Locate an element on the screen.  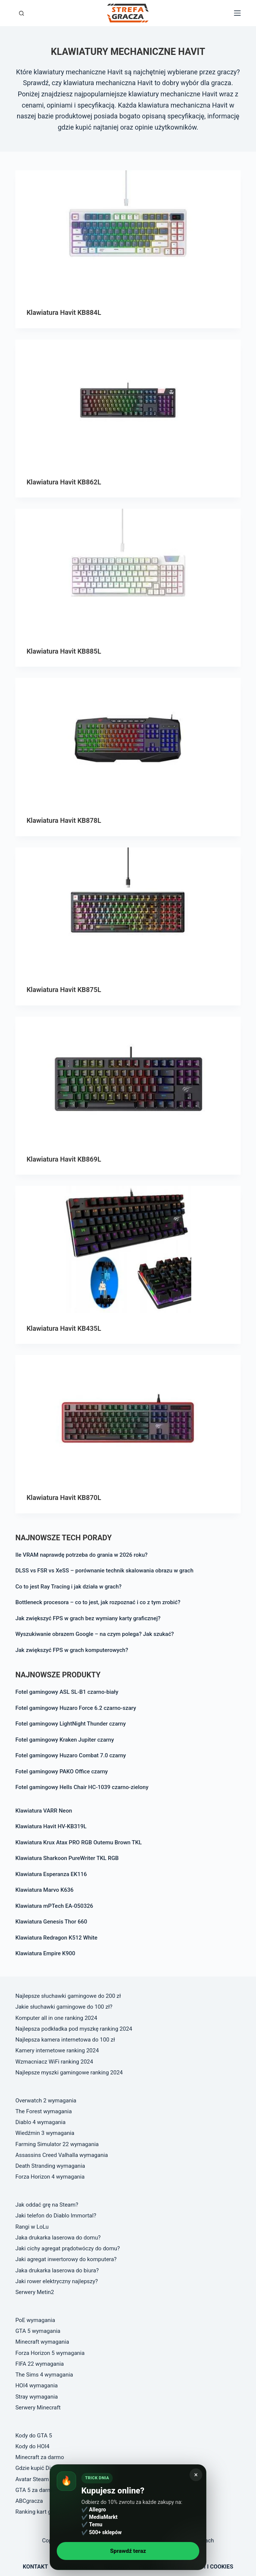
Klawiatura Havit KB884L is located at coordinates (63, 312).